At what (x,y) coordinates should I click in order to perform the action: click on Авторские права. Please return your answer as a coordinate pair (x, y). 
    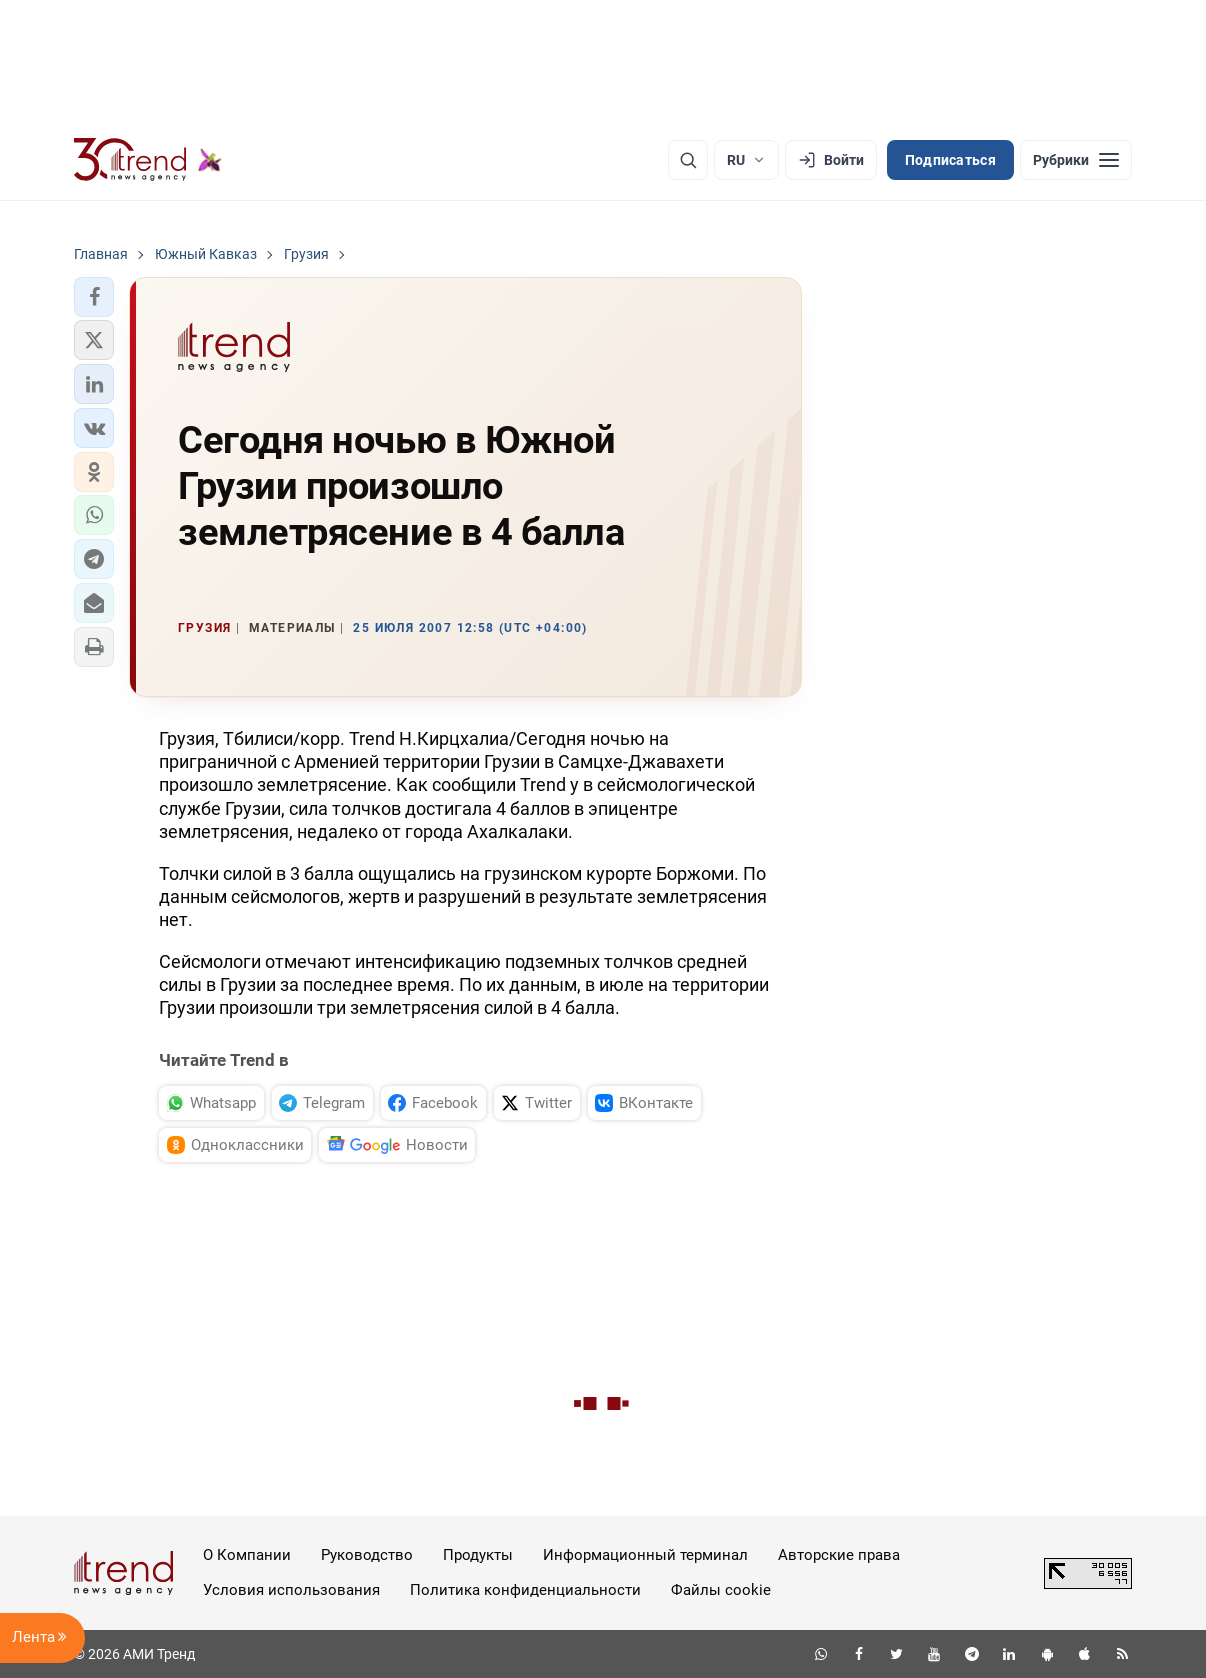
    Looking at the image, I should click on (839, 1555).